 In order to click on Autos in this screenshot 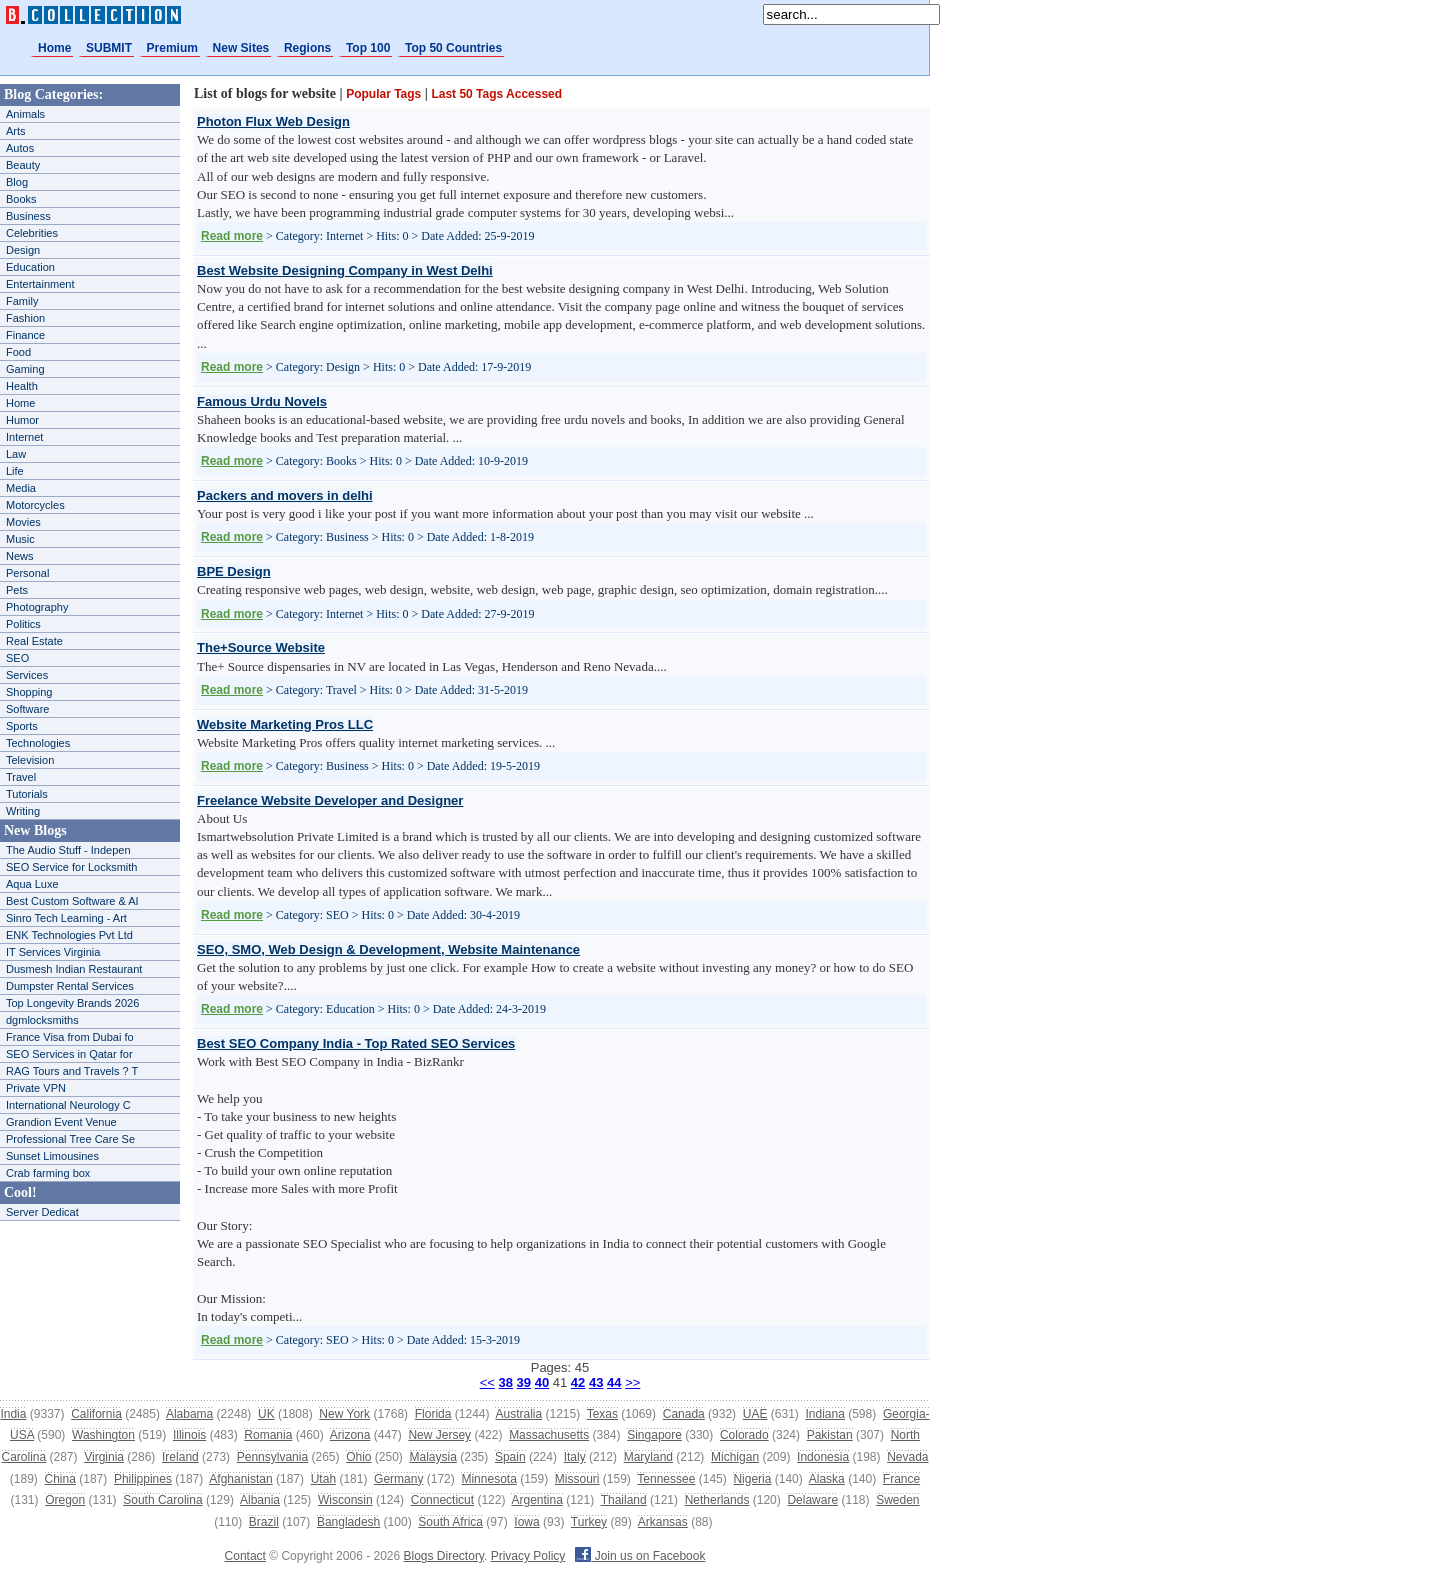, I will do `click(20, 148)`.